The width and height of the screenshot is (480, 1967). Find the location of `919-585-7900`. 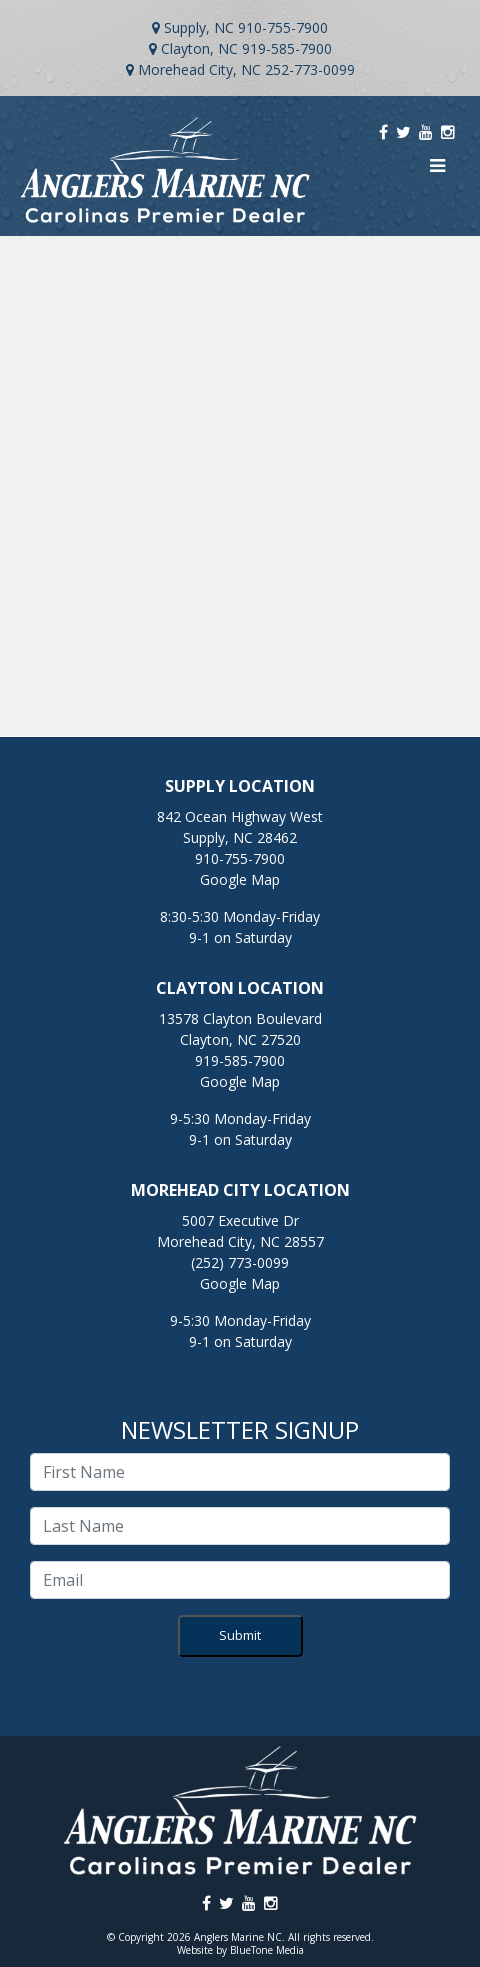

919-585-7900 is located at coordinates (287, 48).